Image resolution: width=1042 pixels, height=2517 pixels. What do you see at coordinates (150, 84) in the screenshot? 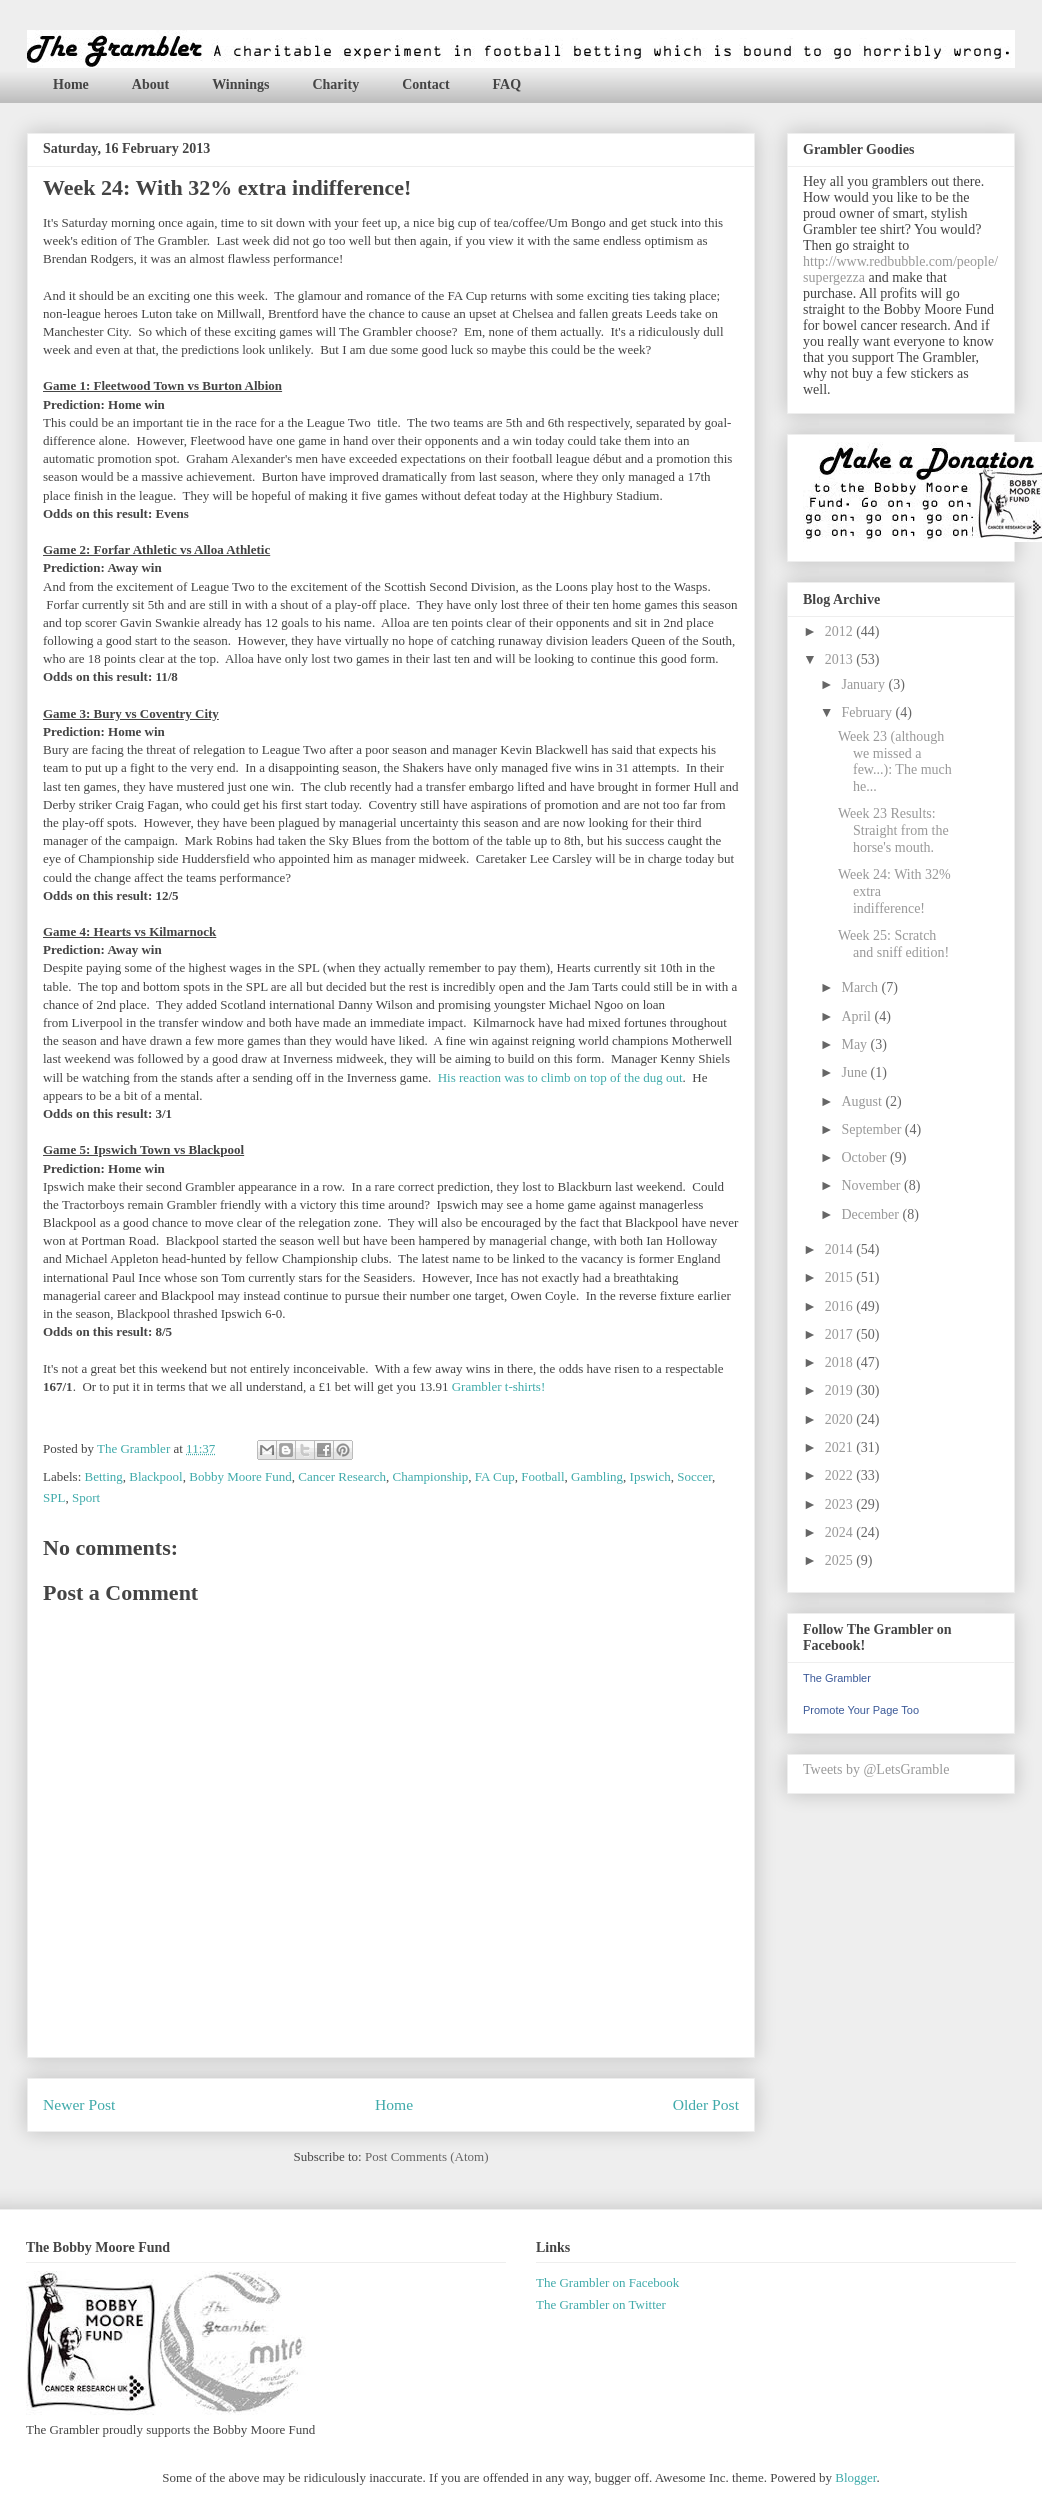
I see `About` at bounding box center [150, 84].